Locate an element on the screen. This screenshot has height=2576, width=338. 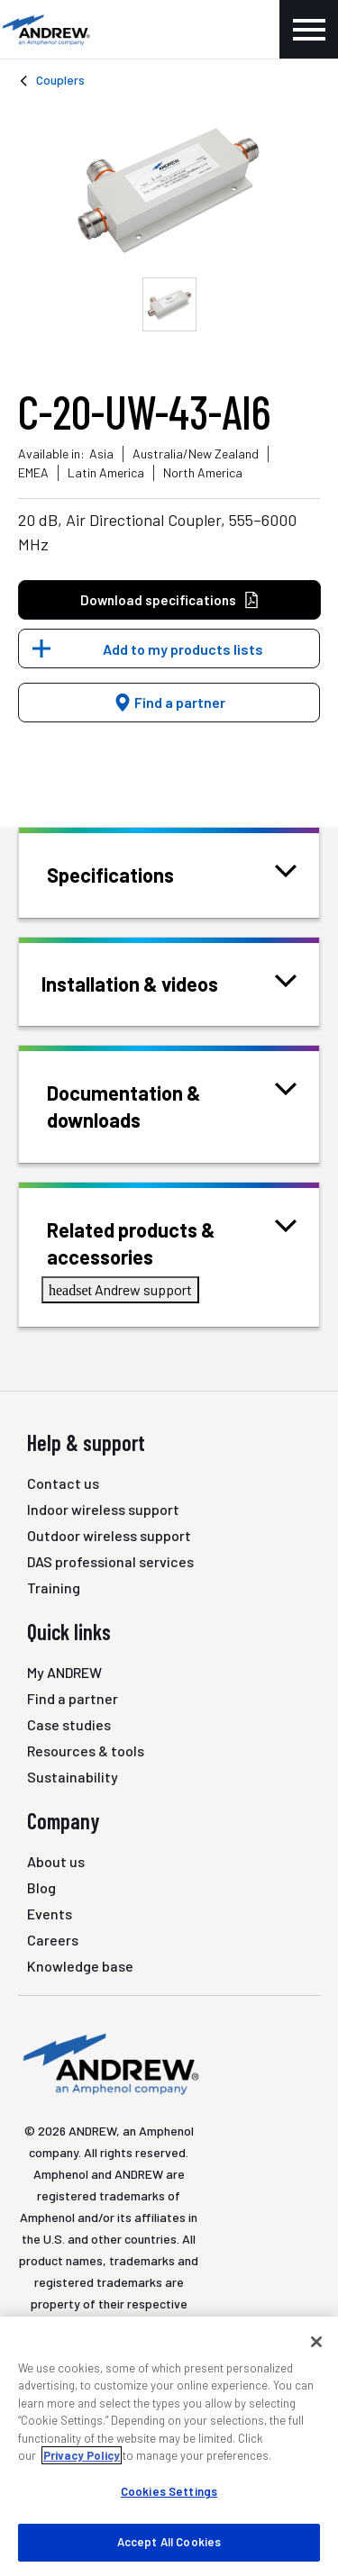
Blog is located at coordinates (41, 1887).